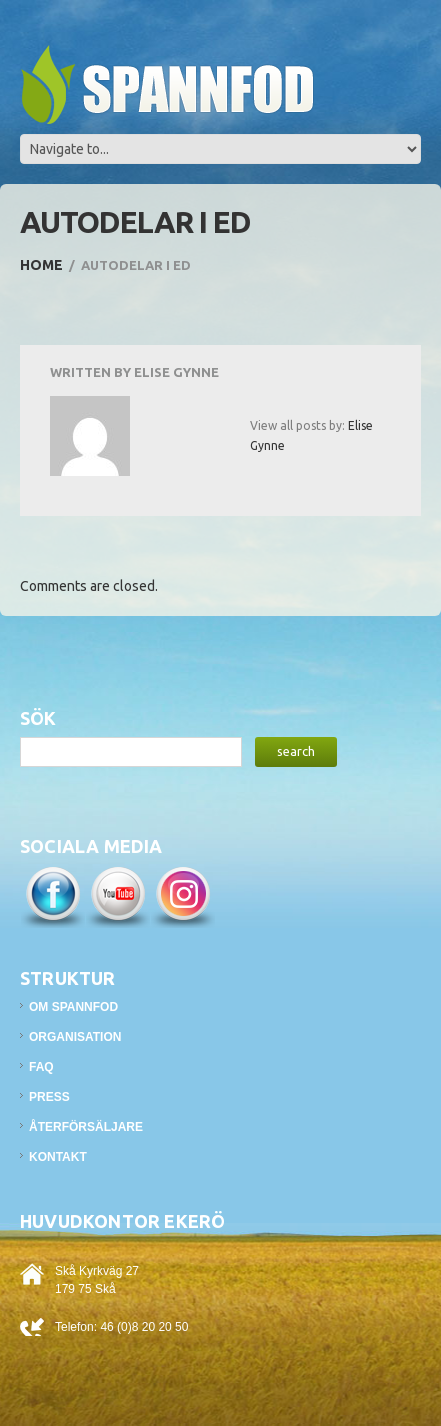 Image resolution: width=441 pixels, height=1426 pixels. Describe the element at coordinates (86, 1127) in the screenshot. I see `Återförsäljare` at that location.